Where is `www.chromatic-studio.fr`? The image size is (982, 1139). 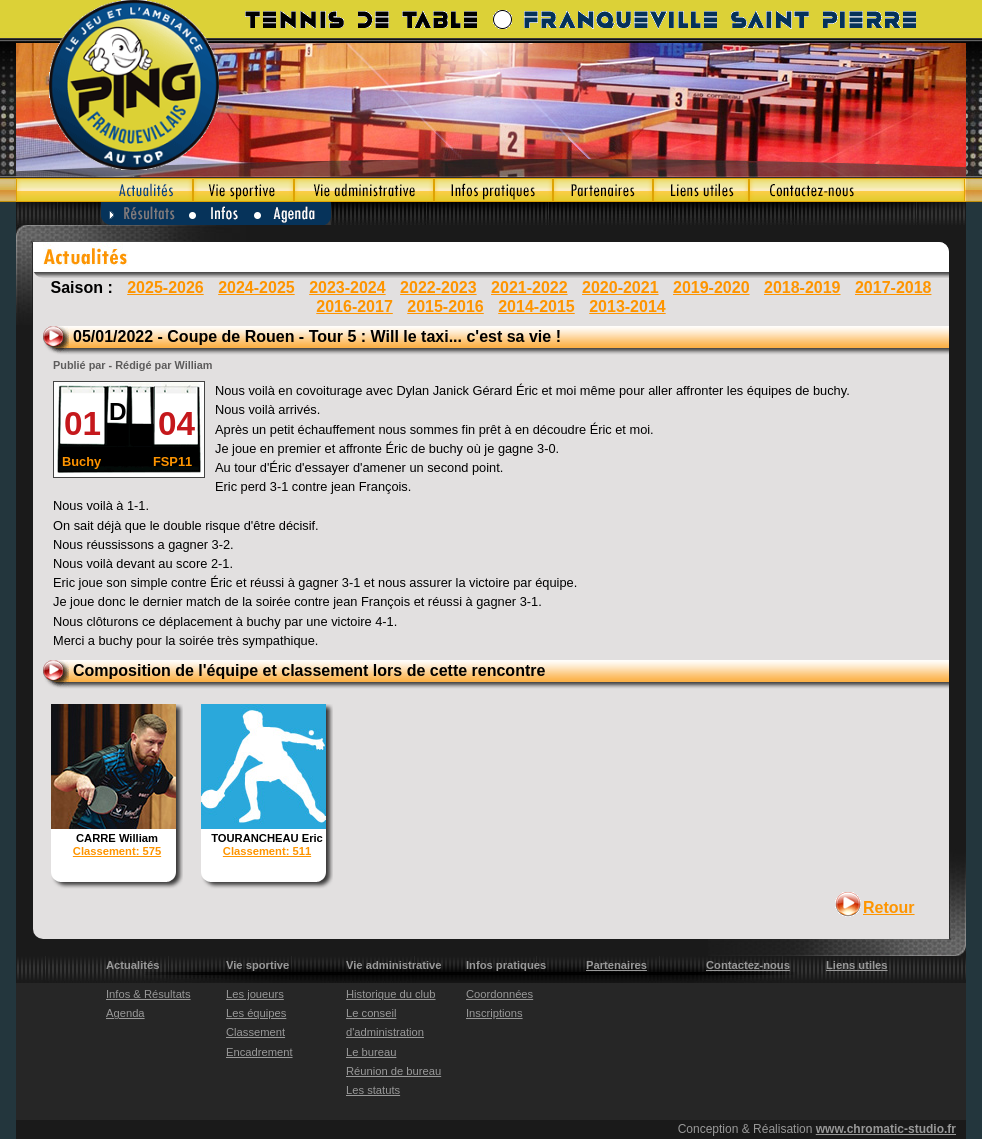 www.chromatic-studio.fr is located at coordinates (886, 1129).